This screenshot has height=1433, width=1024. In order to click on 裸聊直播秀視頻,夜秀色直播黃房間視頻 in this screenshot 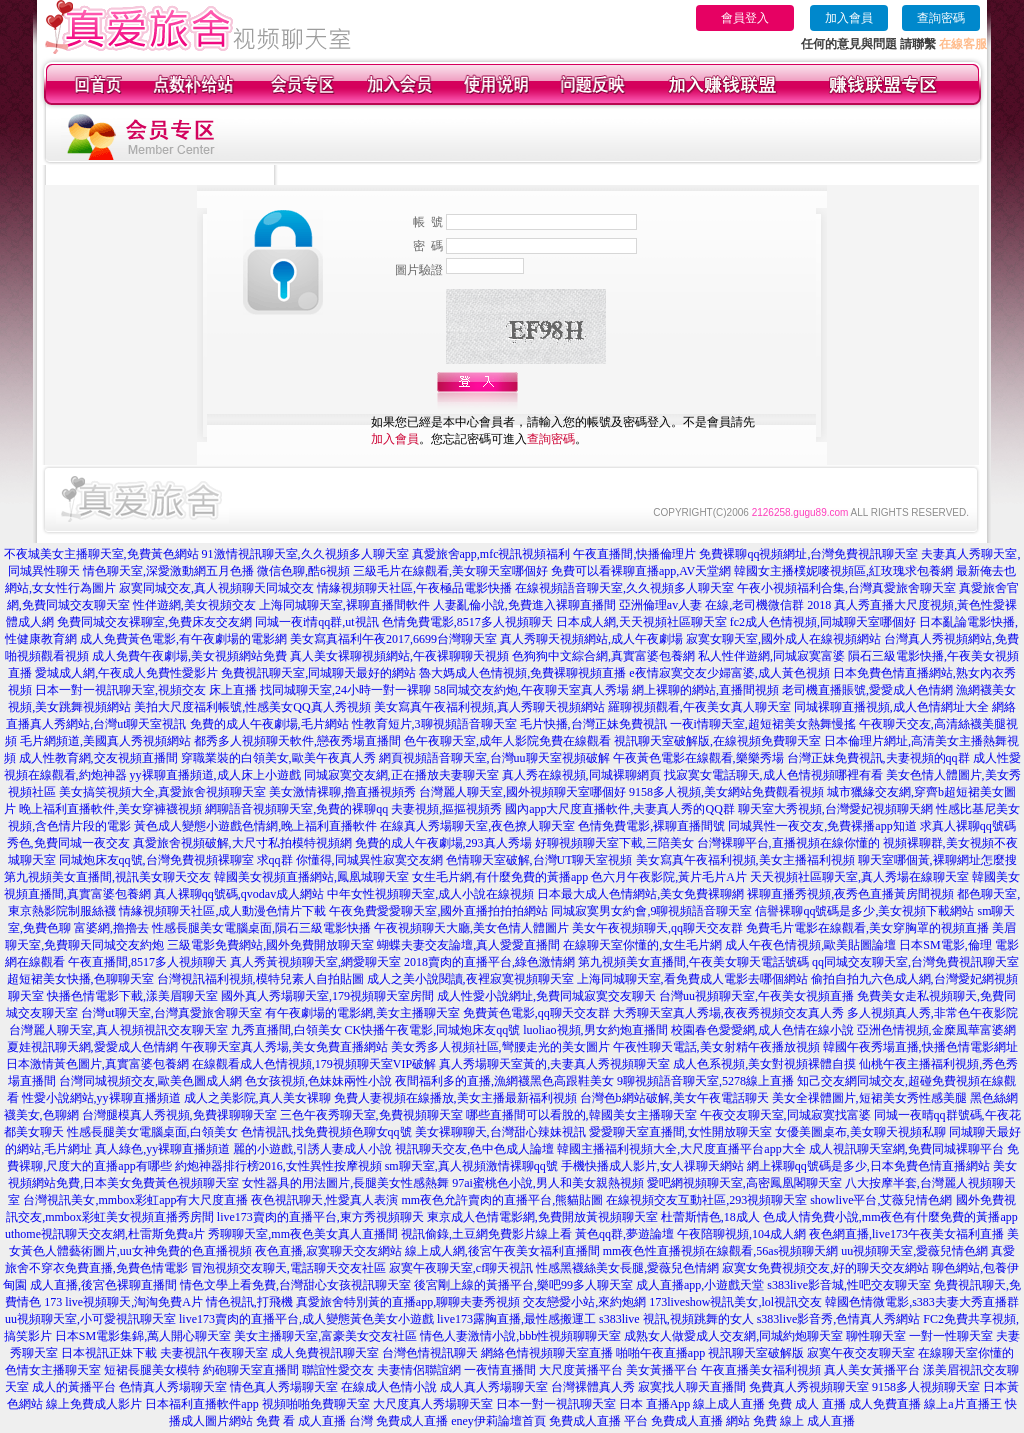, I will do `click(850, 894)`.